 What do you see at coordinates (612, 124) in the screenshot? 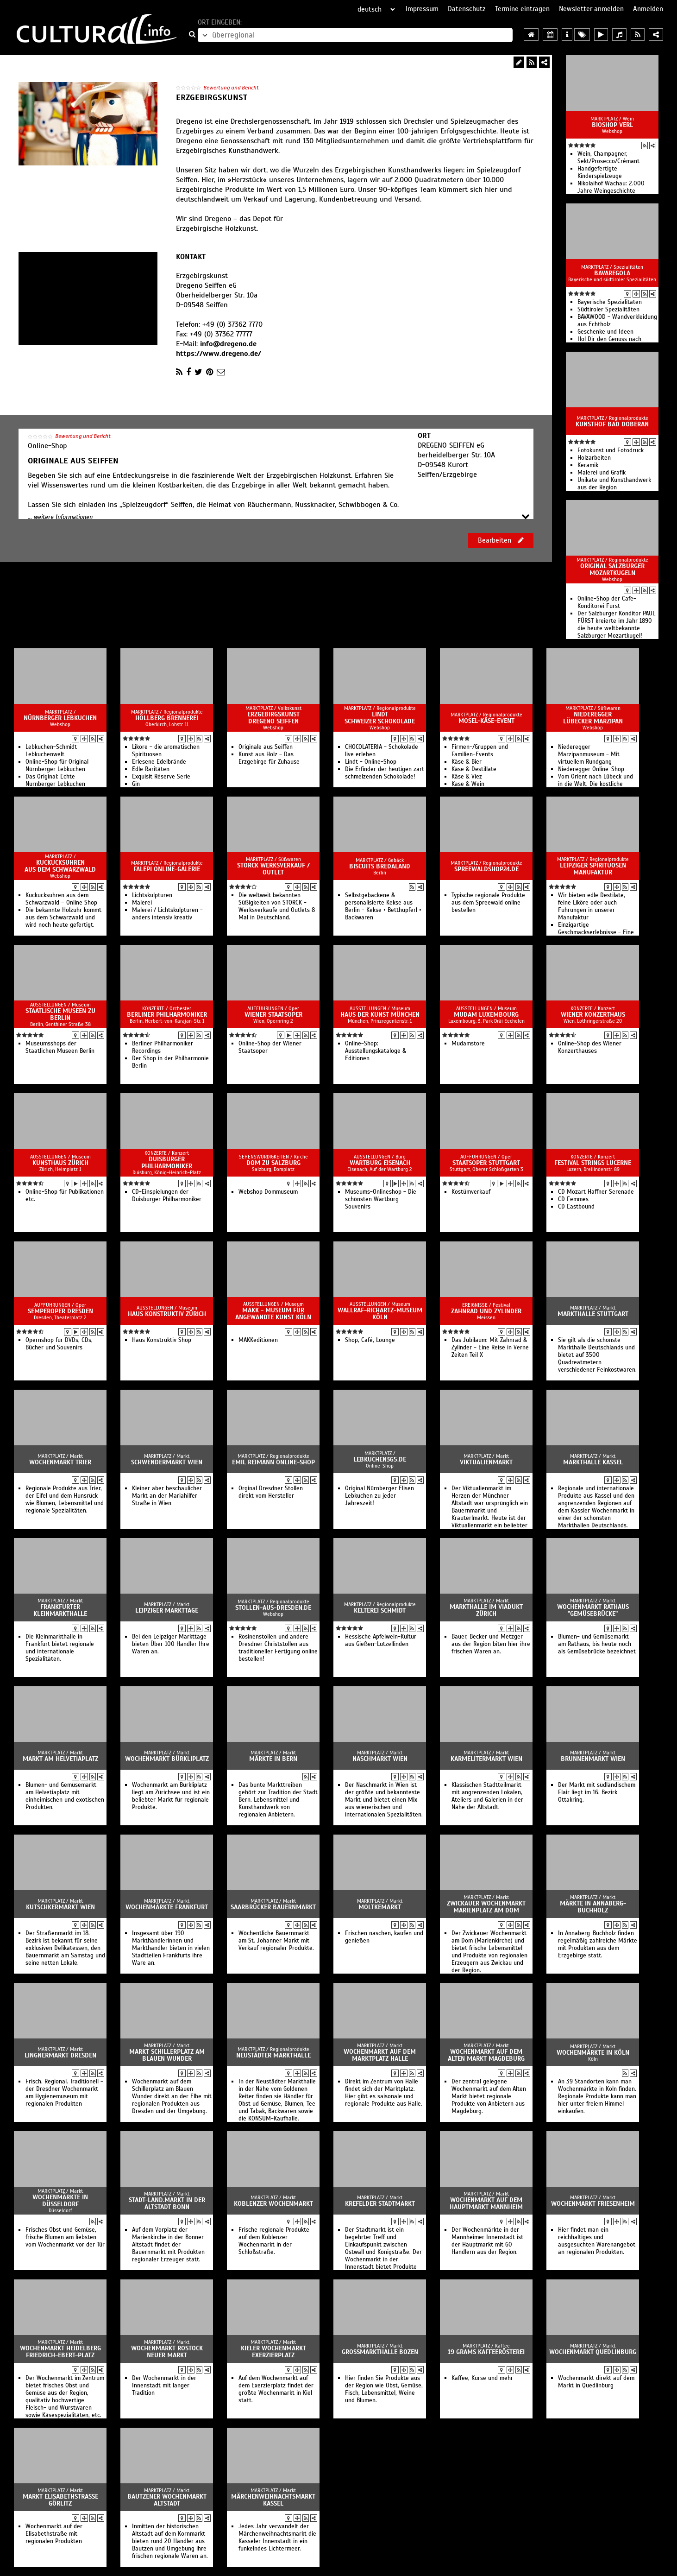
I see `BioShop Verl` at bounding box center [612, 124].